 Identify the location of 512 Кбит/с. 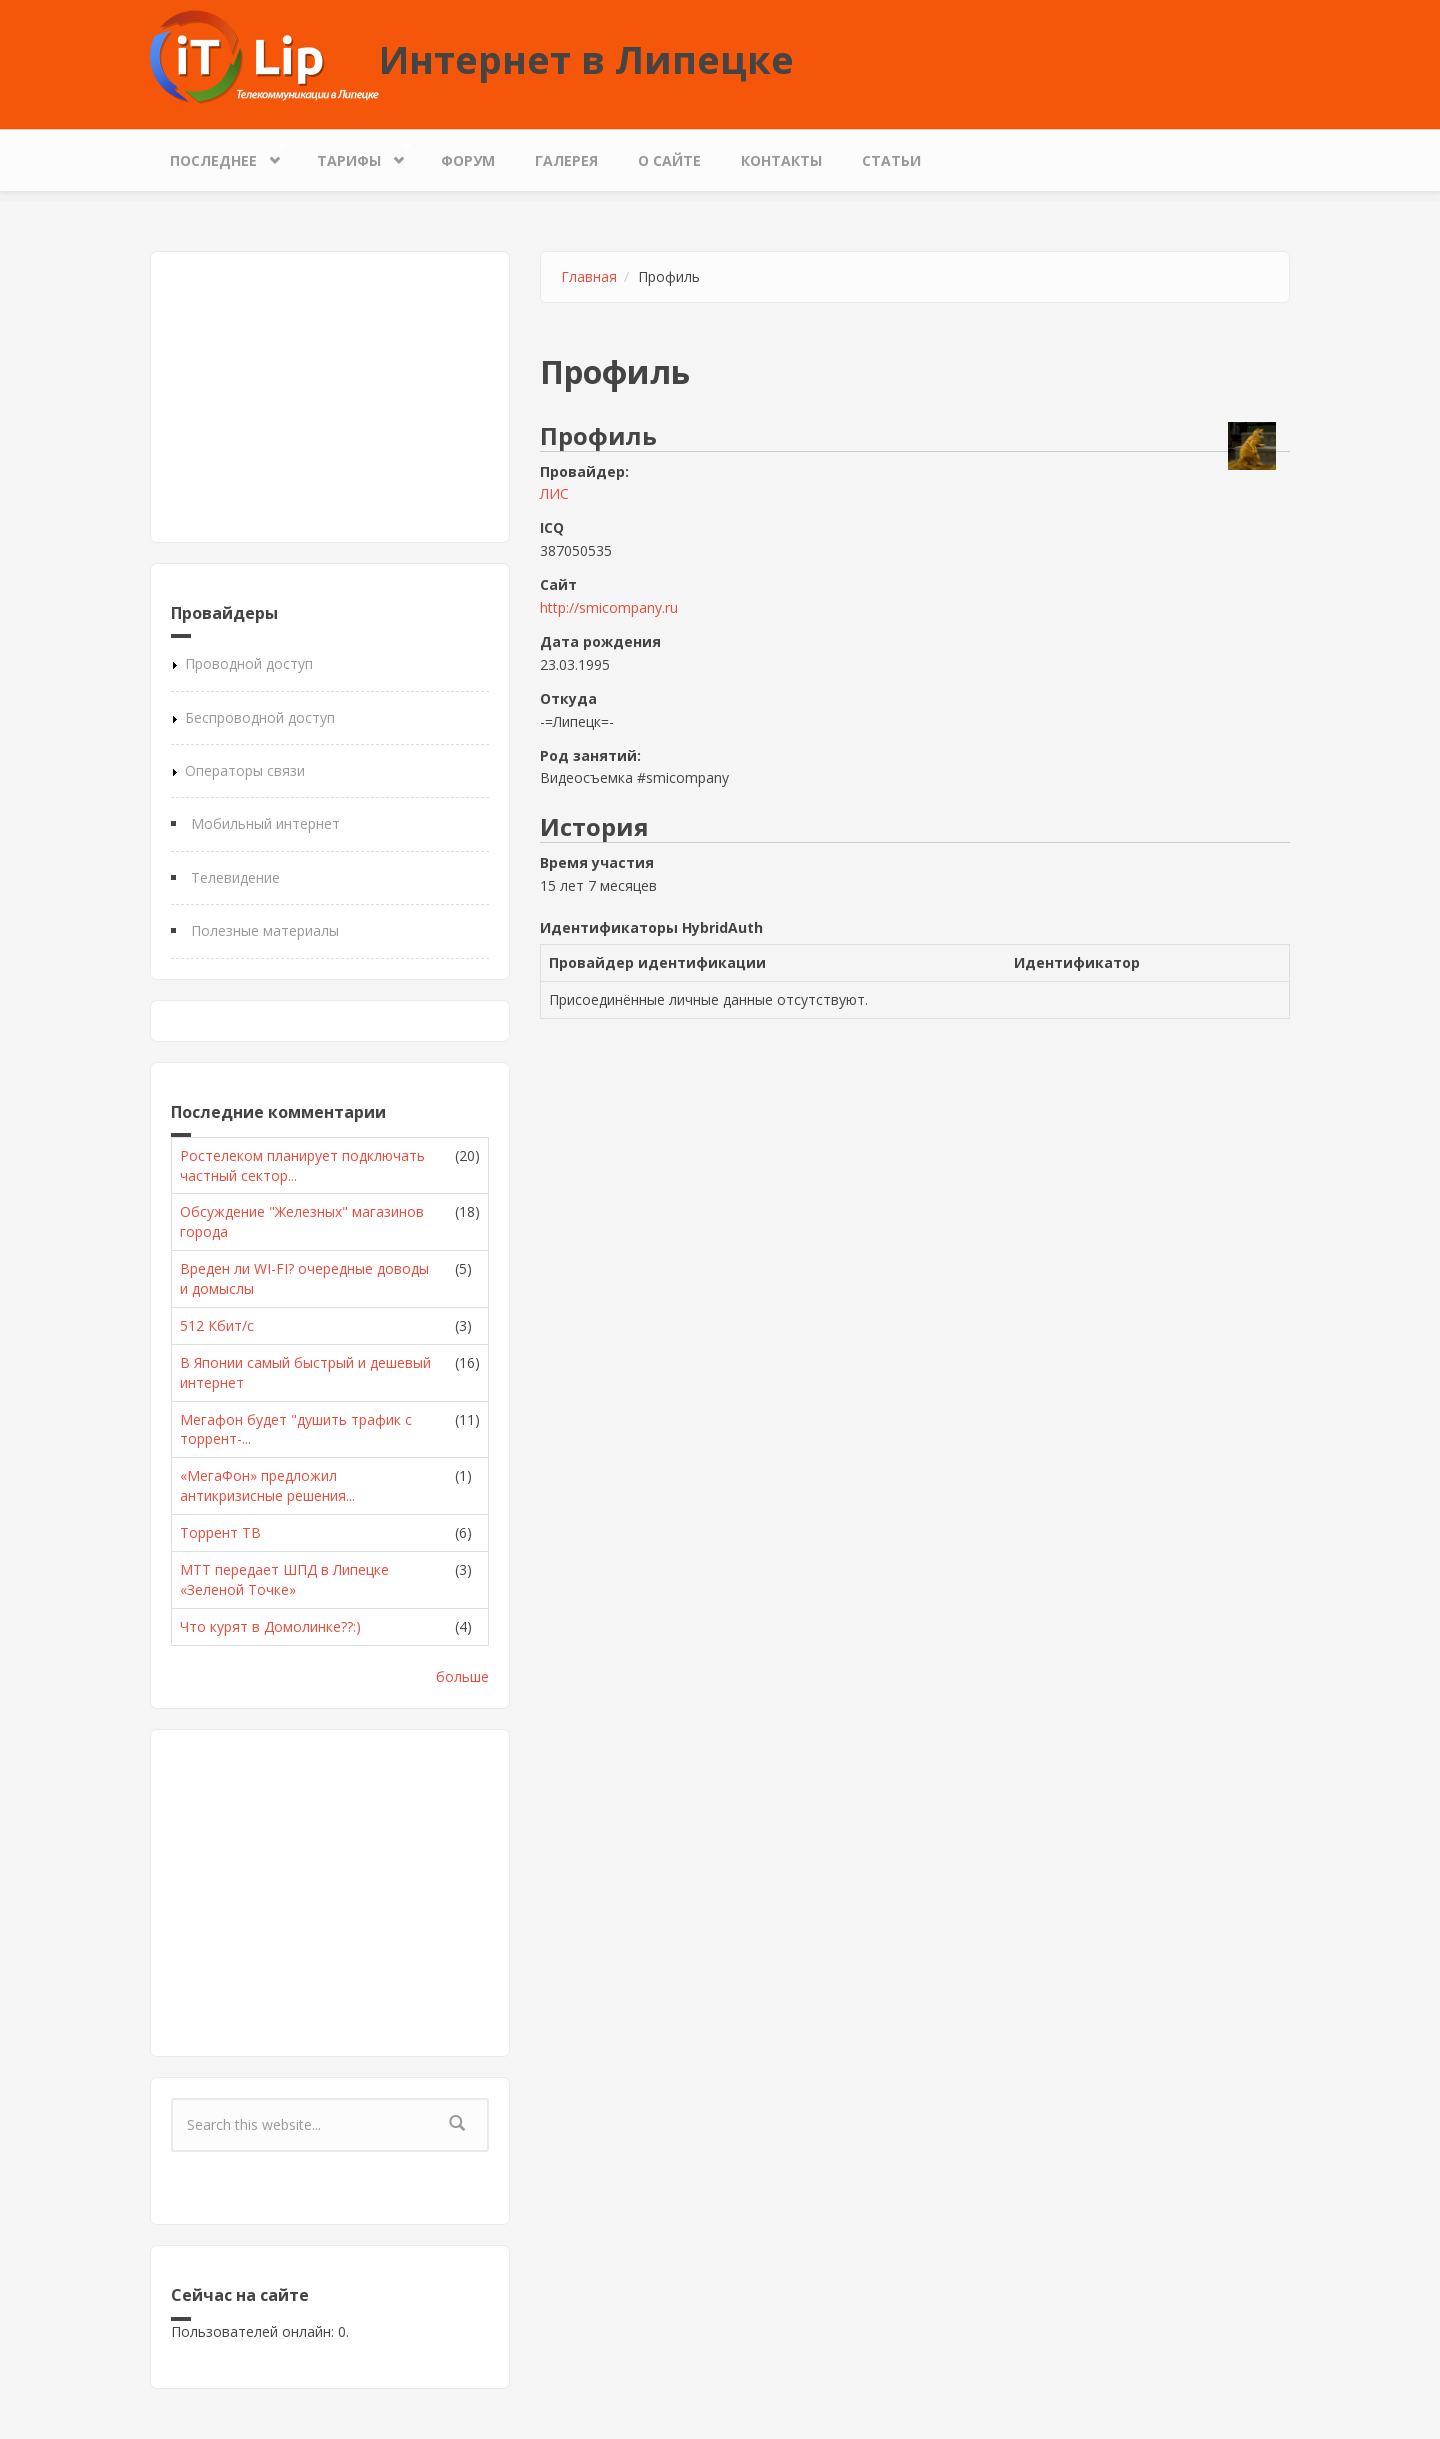
(217, 1325).